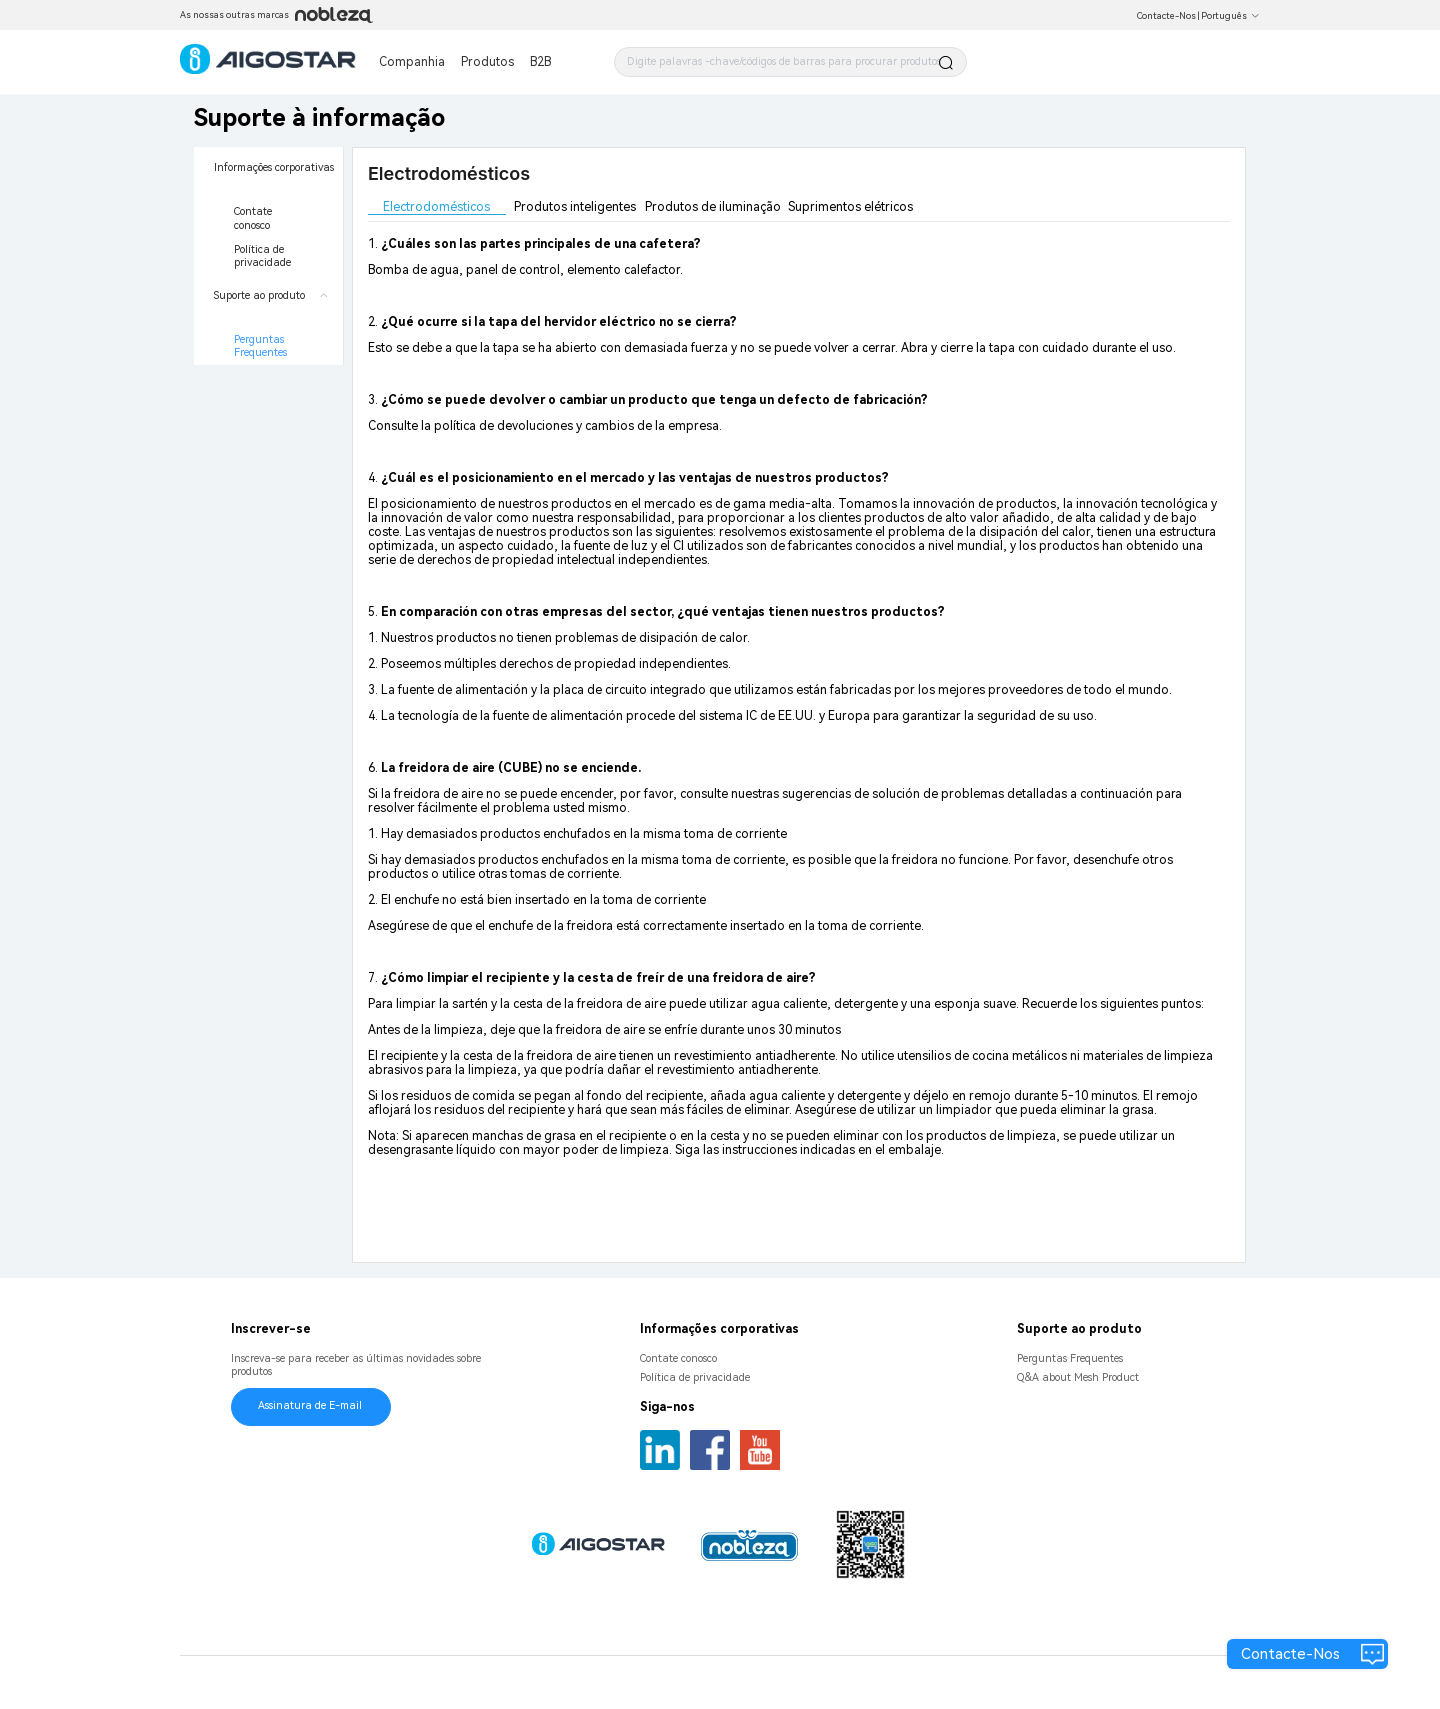  Describe the element at coordinates (260, 346) in the screenshot. I see `Perguntas Frequentes [menuitem]` at that location.